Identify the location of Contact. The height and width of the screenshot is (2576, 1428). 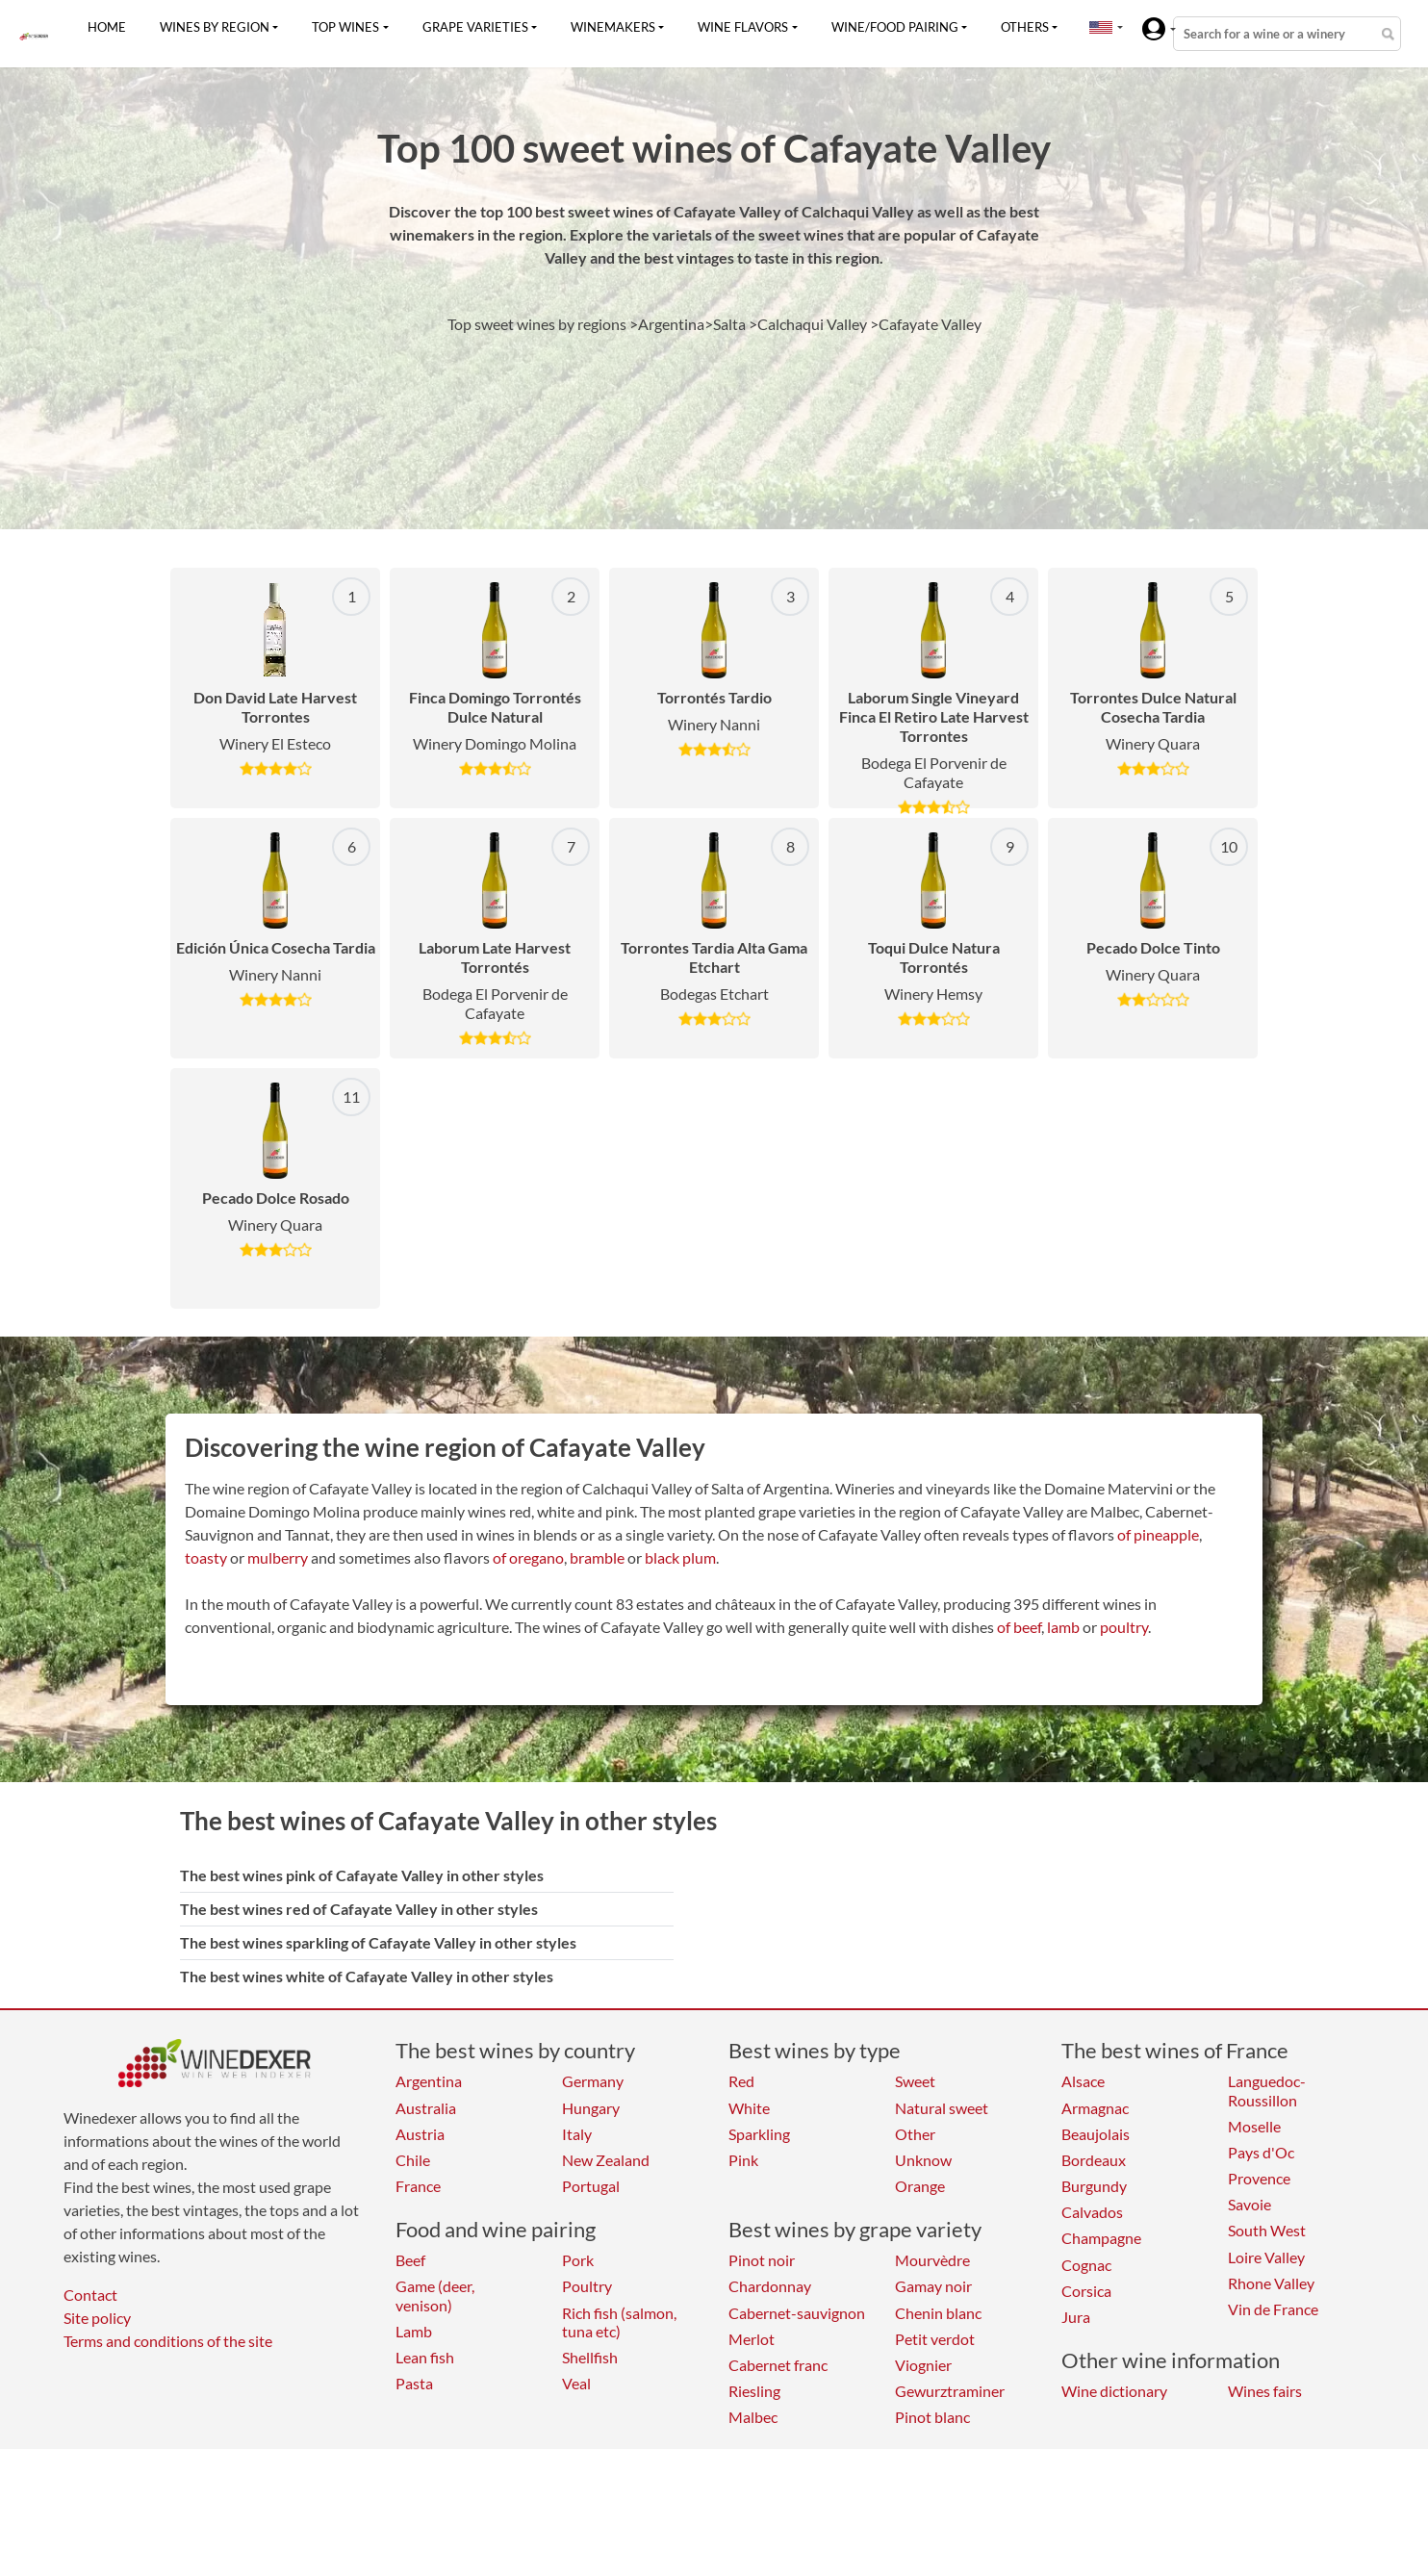
(90, 2294).